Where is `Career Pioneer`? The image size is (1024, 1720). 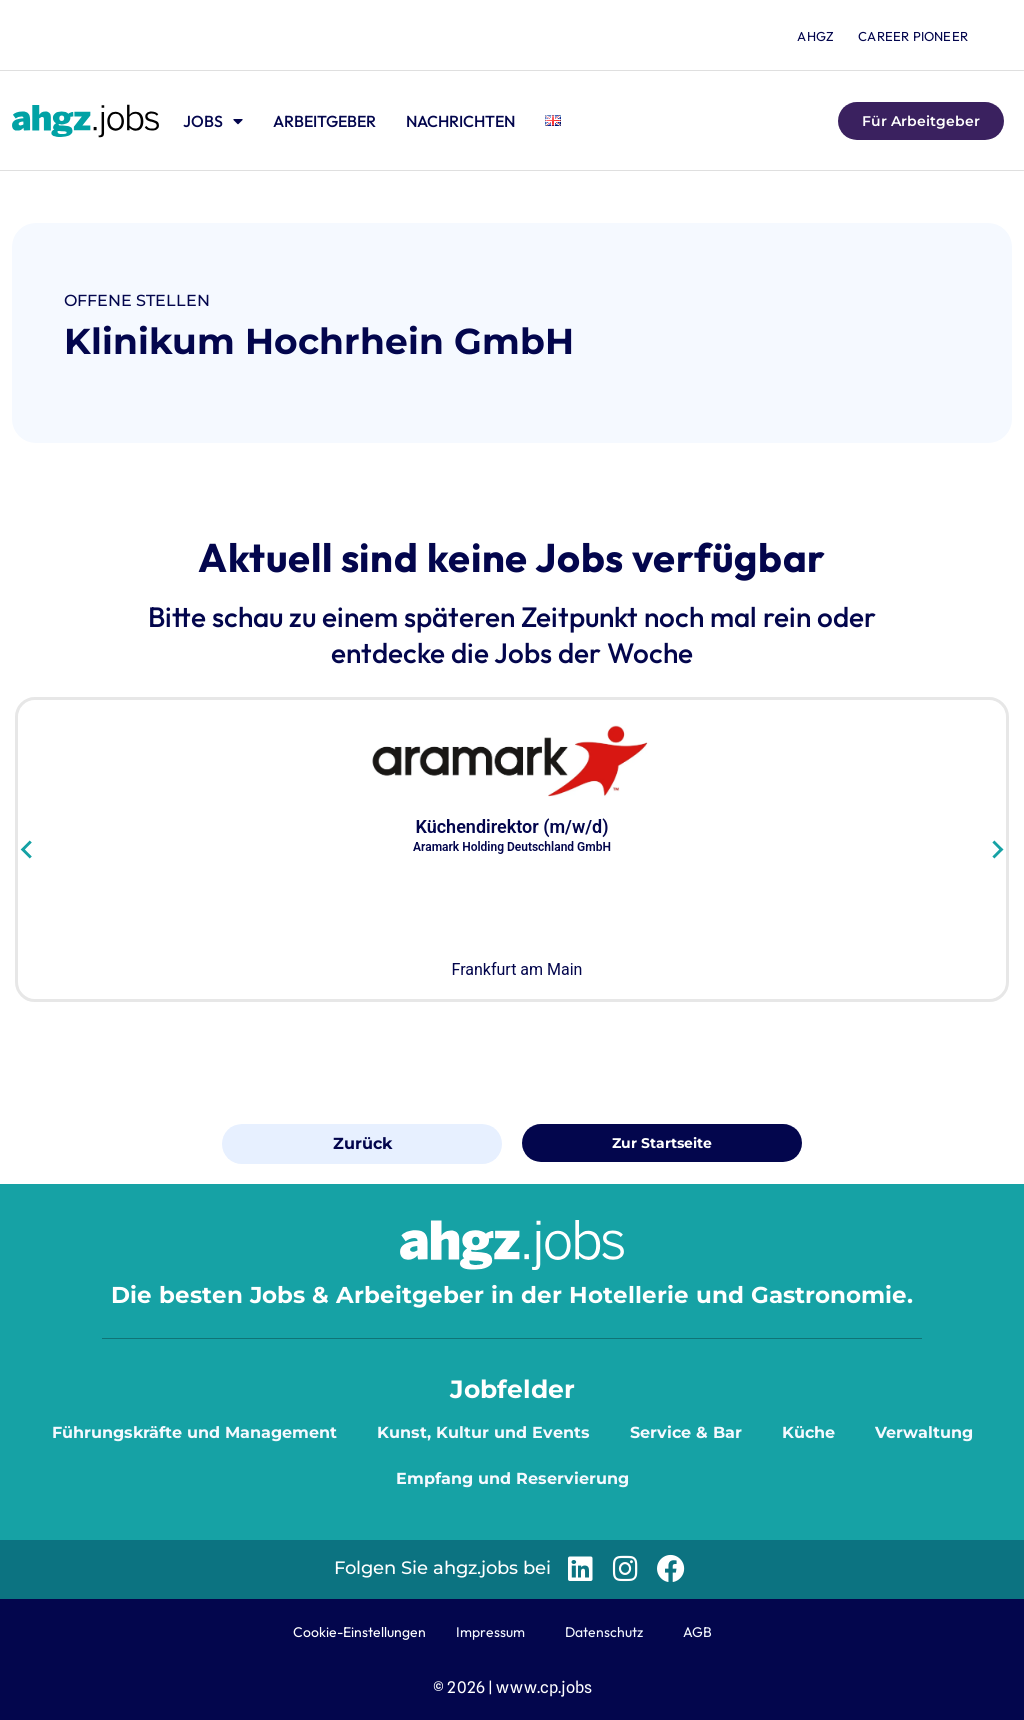
Career Pioneer is located at coordinates (913, 36).